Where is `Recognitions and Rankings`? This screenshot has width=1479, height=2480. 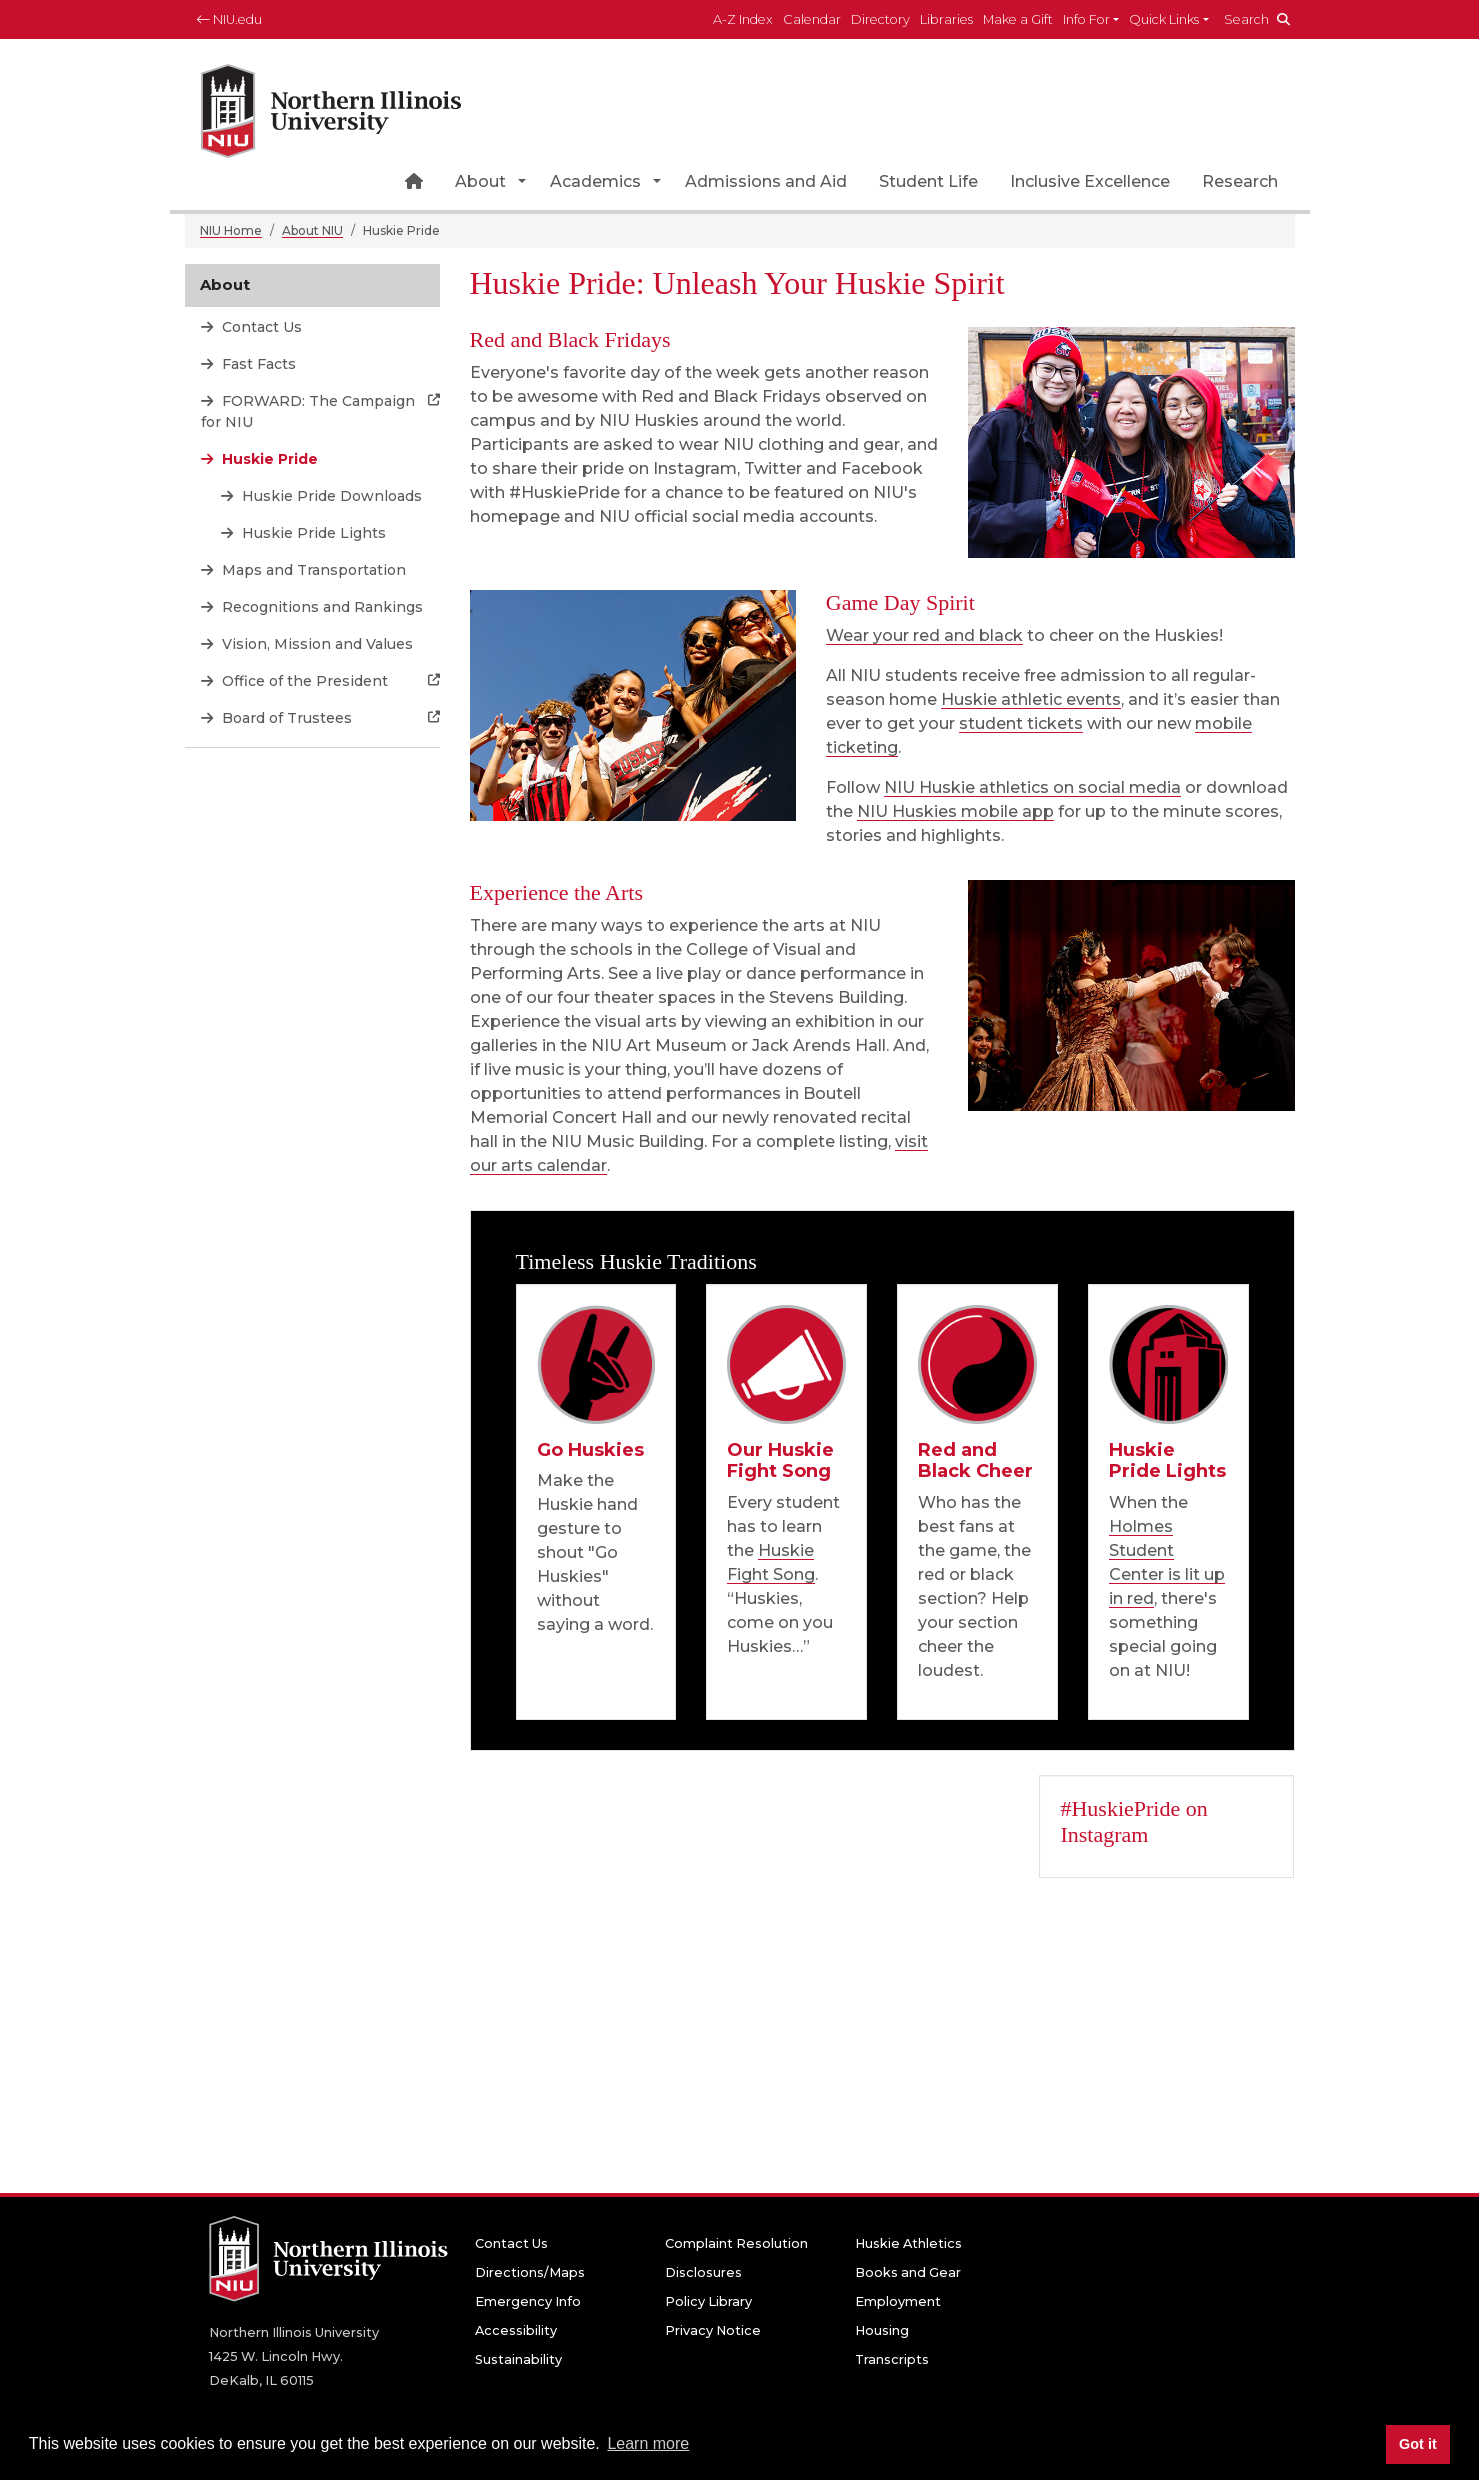 Recognitions and Rankings is located at coordinates (320, 607).